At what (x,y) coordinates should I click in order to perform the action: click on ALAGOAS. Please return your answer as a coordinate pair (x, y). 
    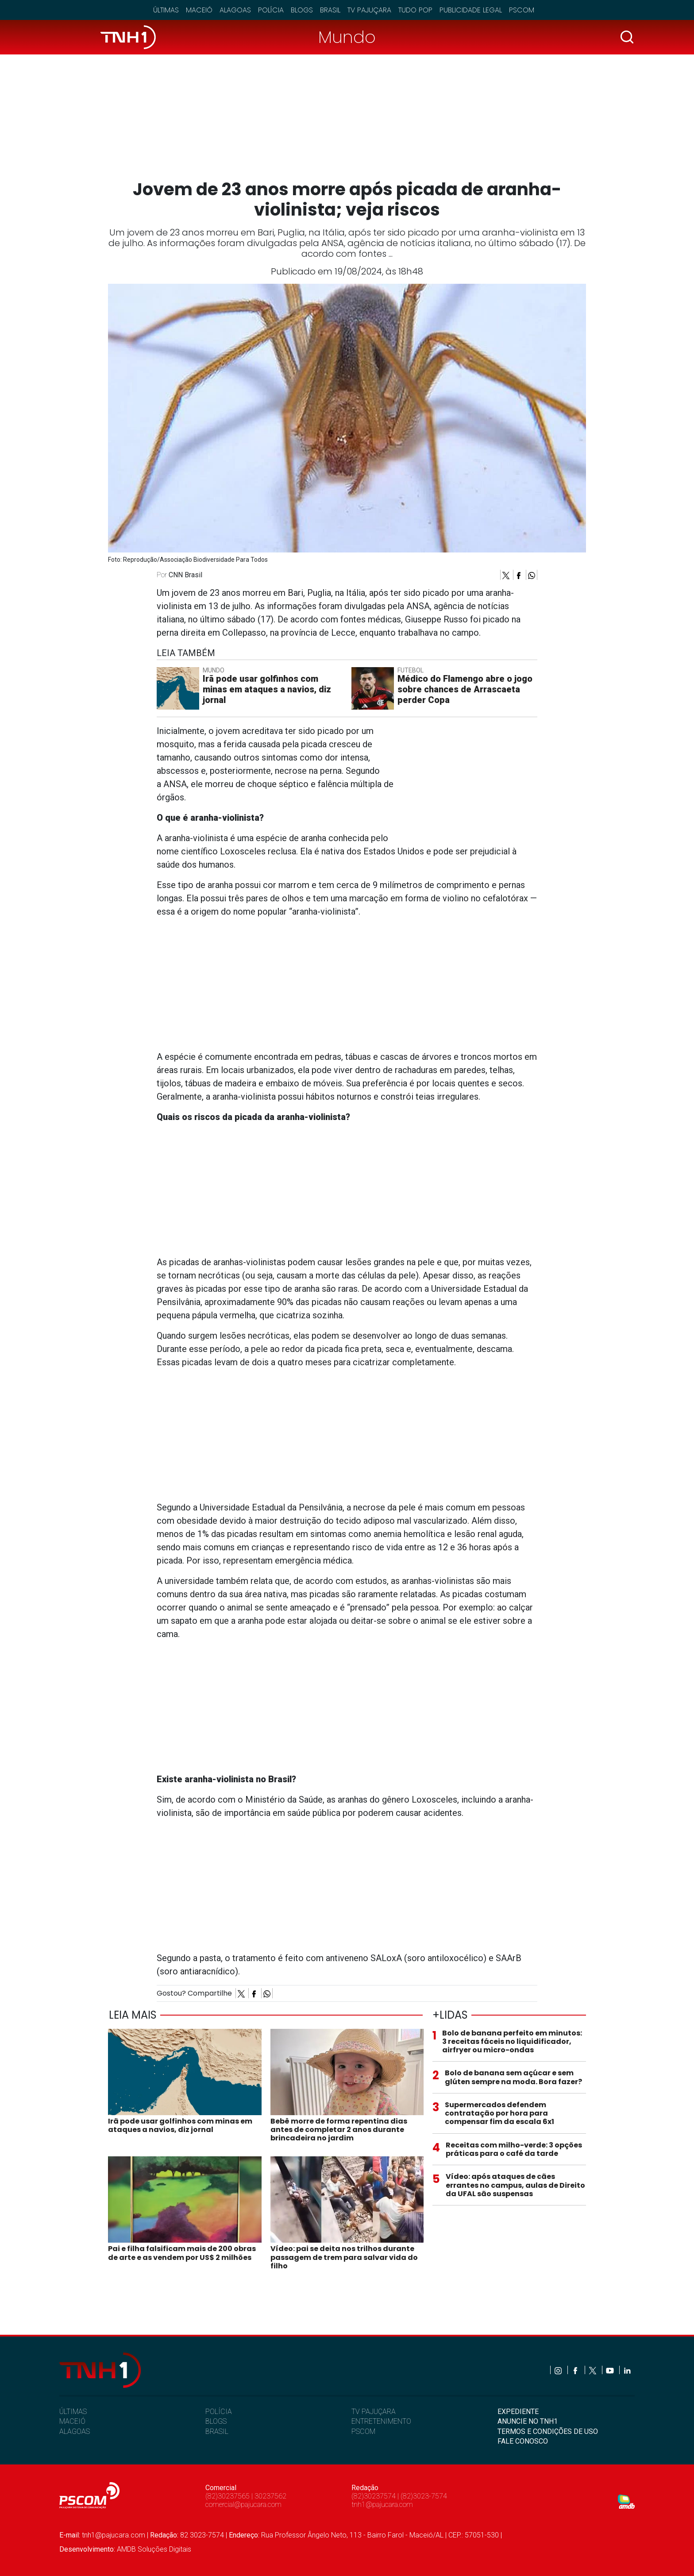
    Looking at the image, I should click on (74, 2431).